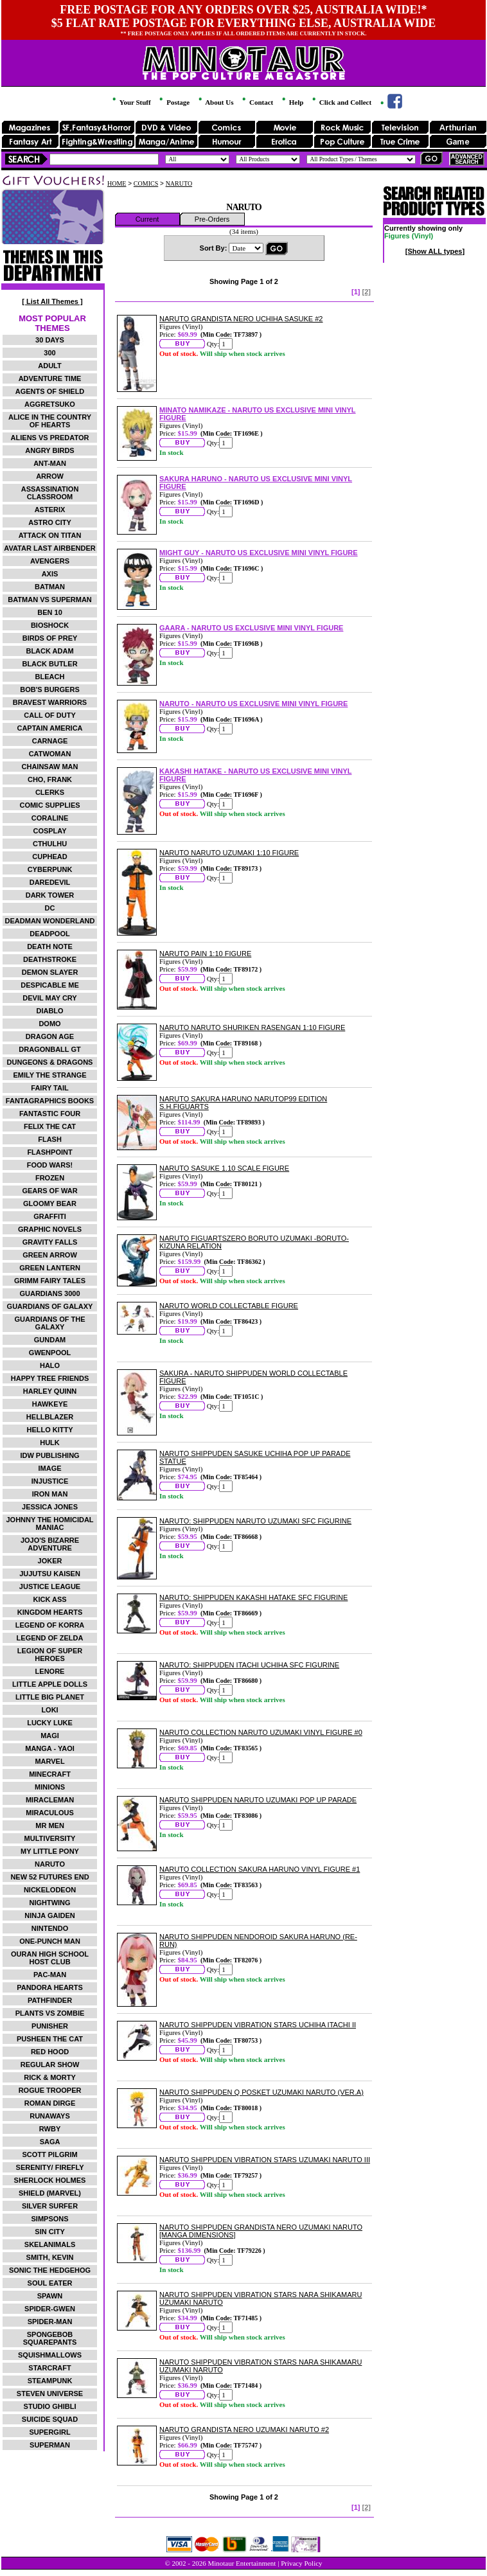  What do you see at coordinates (50, 509) in the screenshot?
I see `ASTERIX` at bounding box center [50, 509].